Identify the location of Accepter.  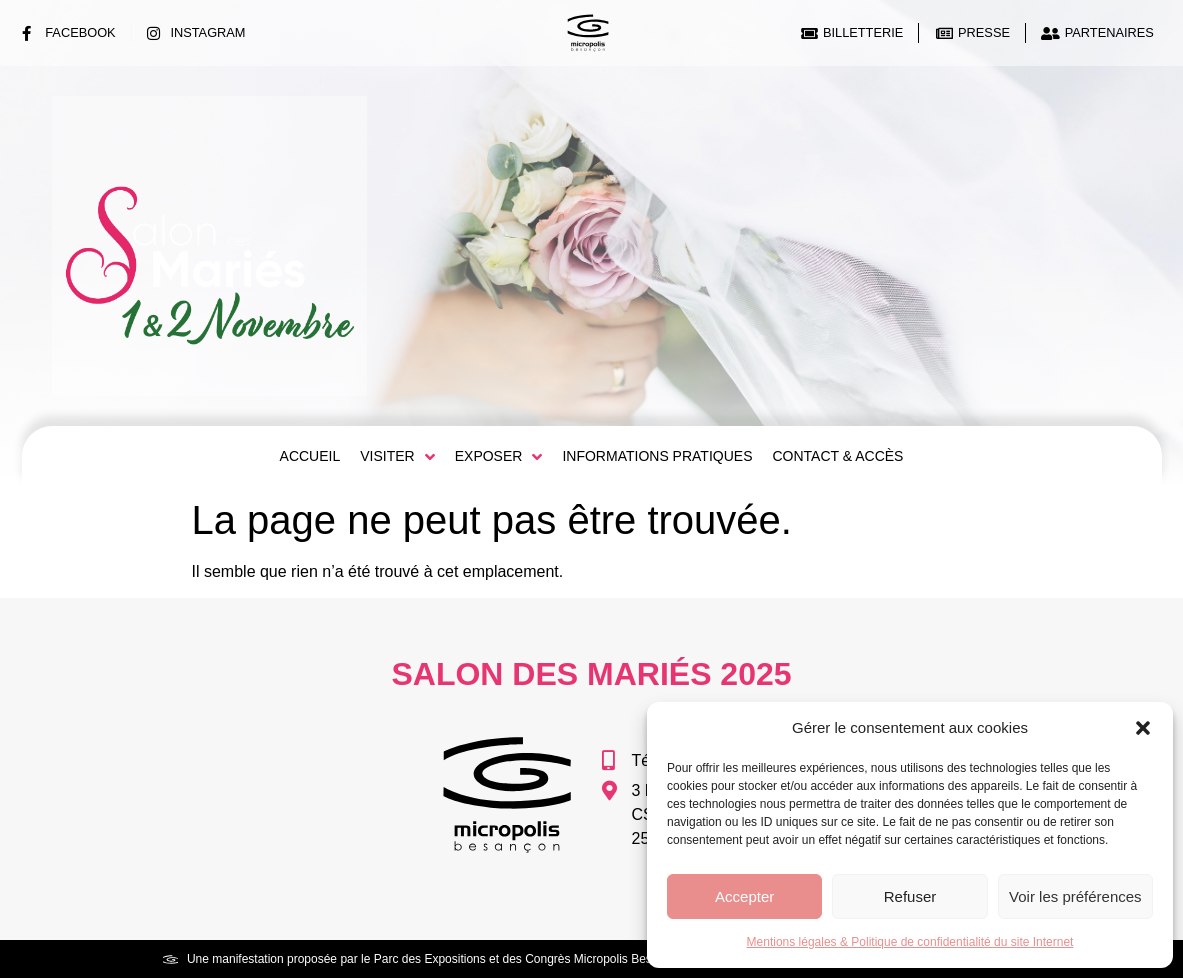
(744, 896).